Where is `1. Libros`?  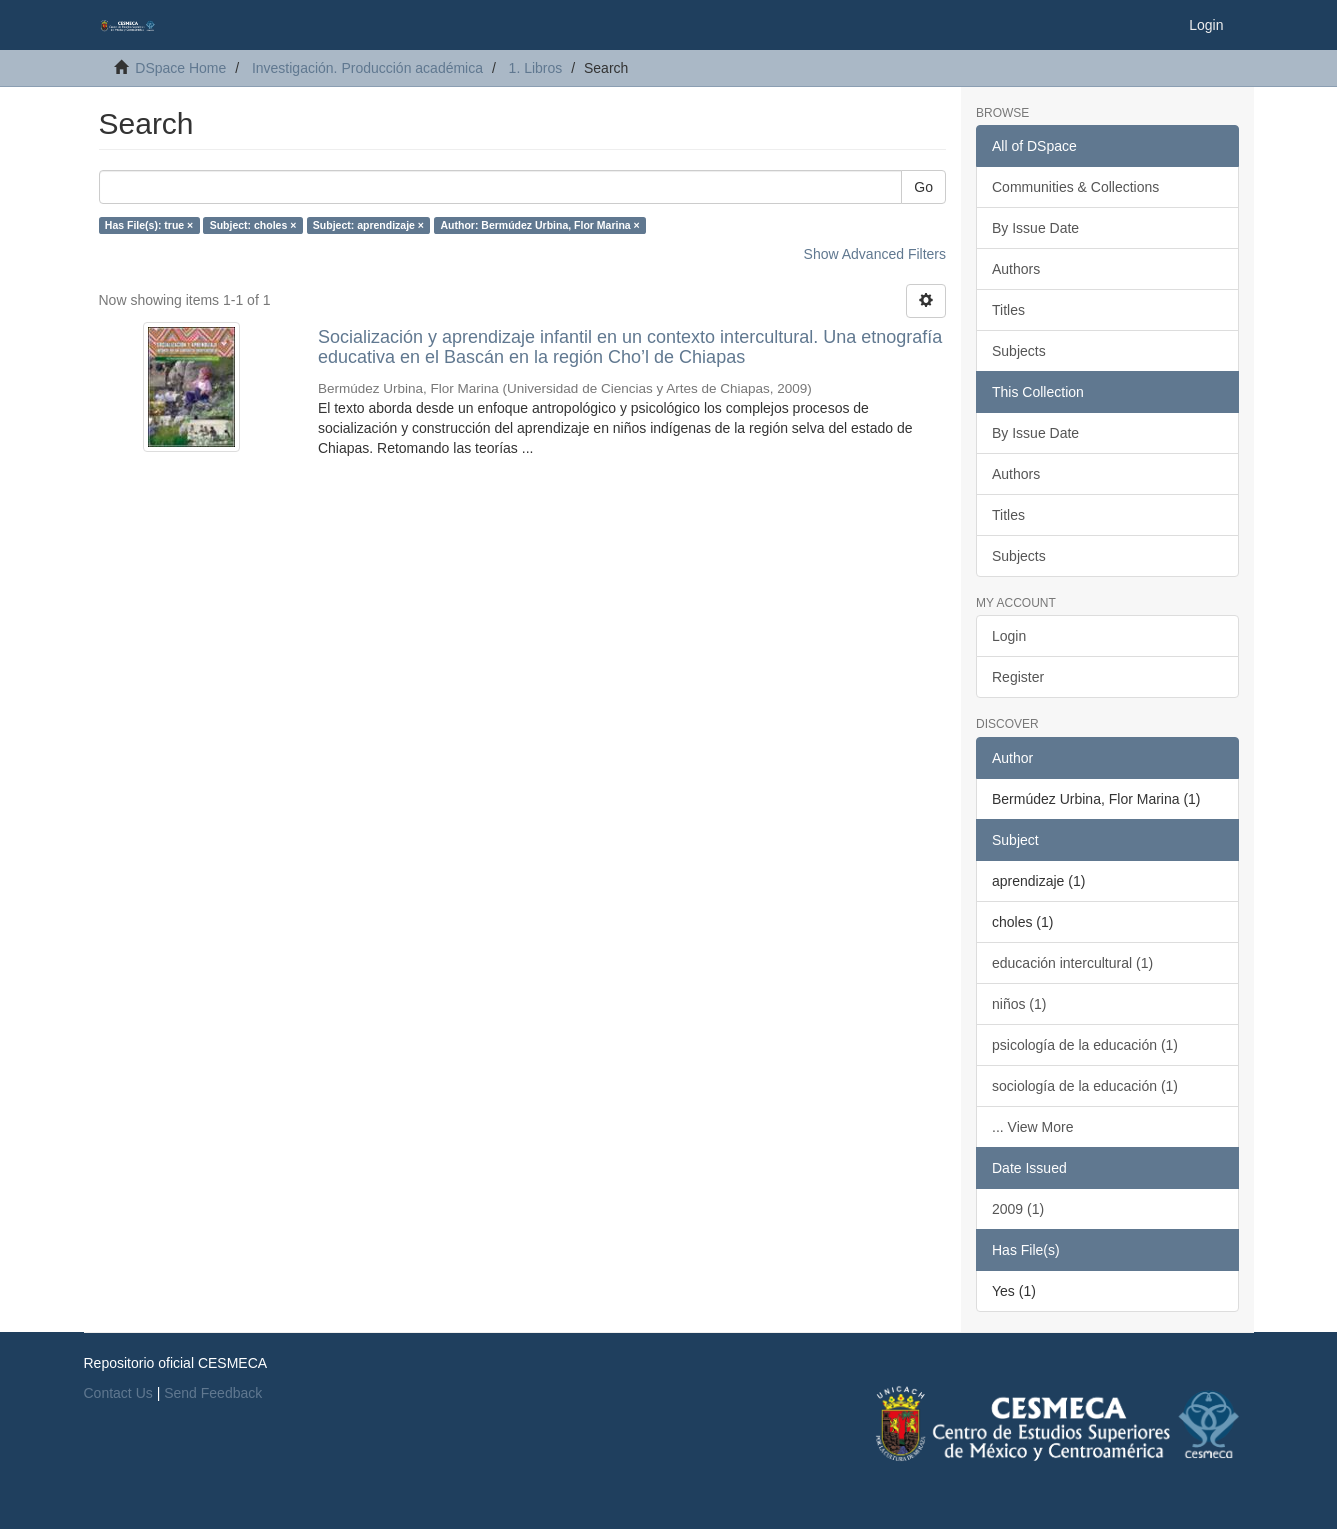
1. Libros is located at coordinates (536, 68).